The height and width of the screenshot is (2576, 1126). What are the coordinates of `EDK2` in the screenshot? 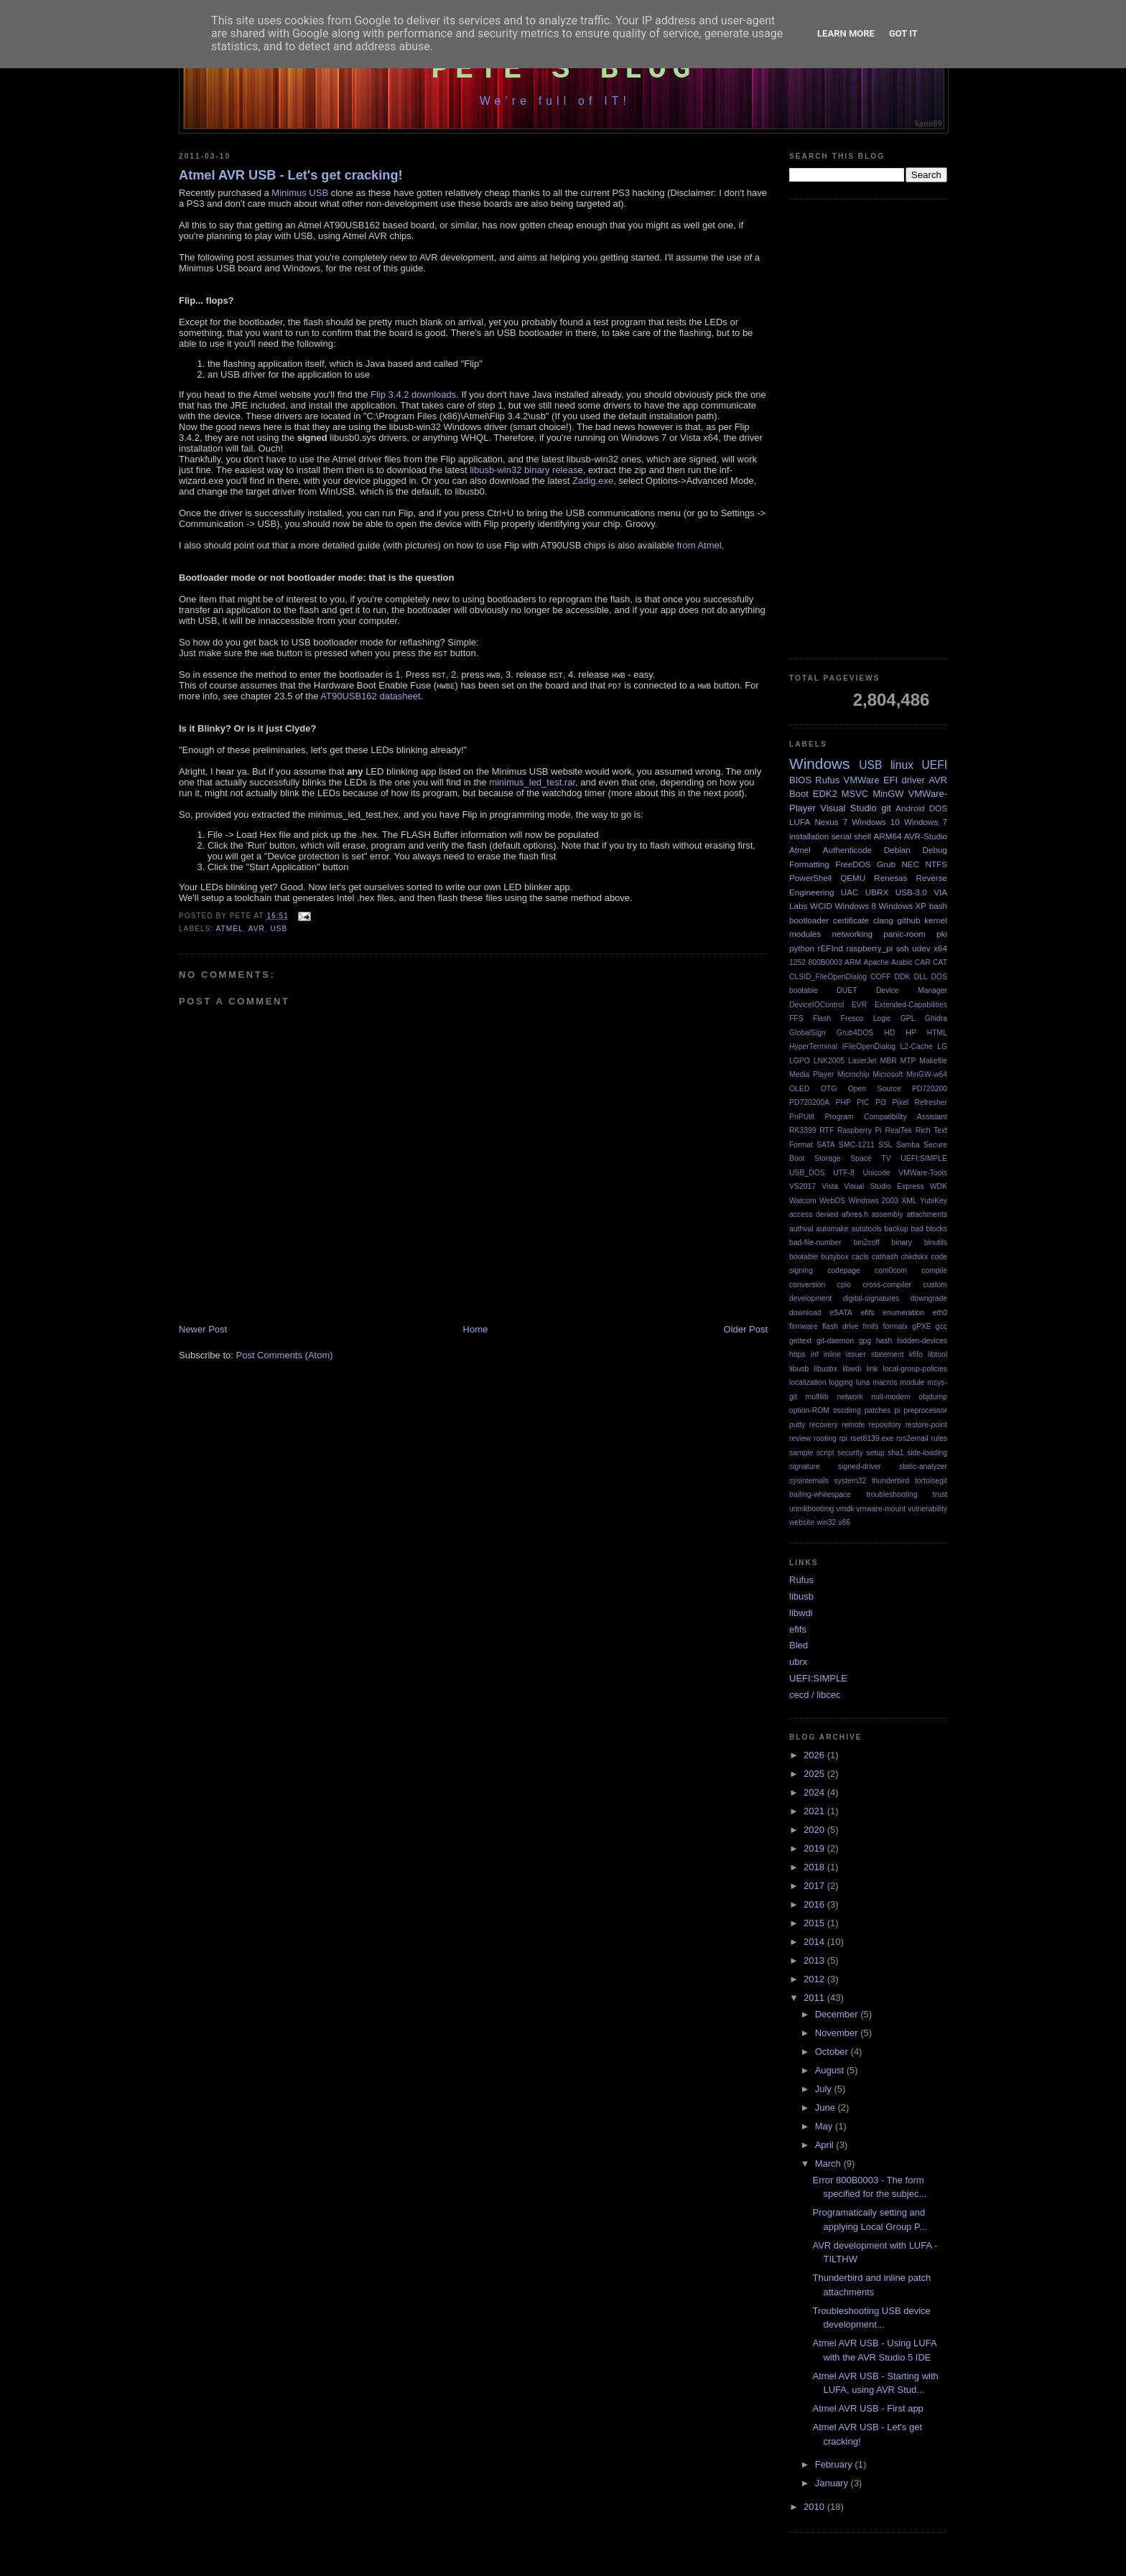 It's located at (825, 793).